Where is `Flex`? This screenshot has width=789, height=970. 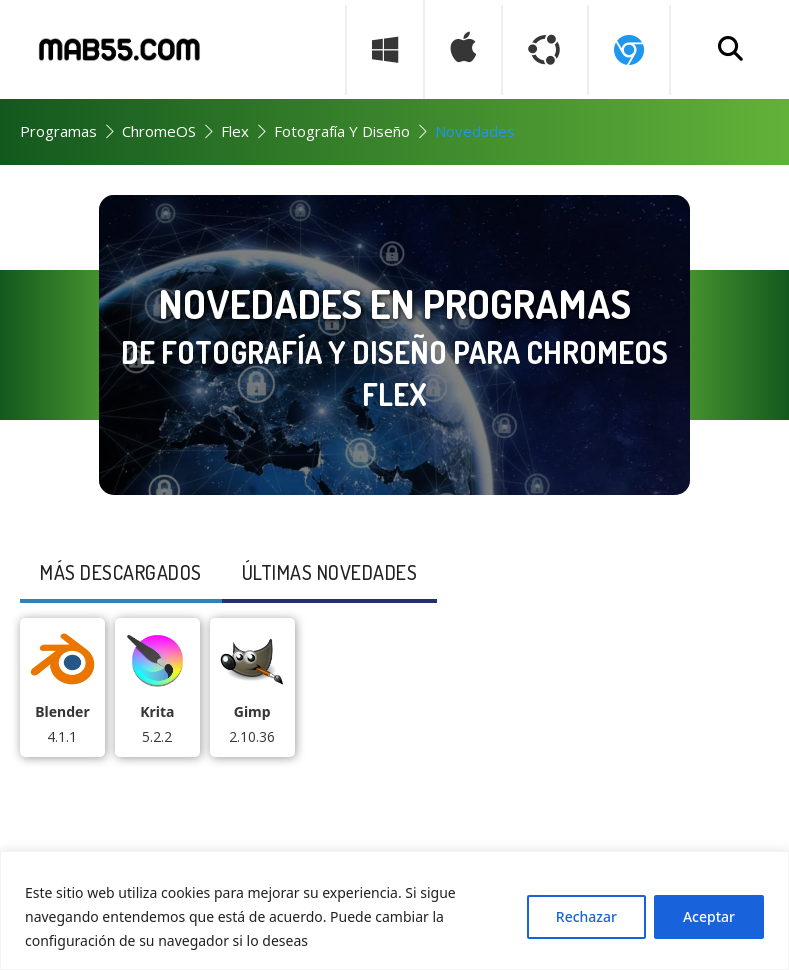 Flex is located at coordinates (235, 131).